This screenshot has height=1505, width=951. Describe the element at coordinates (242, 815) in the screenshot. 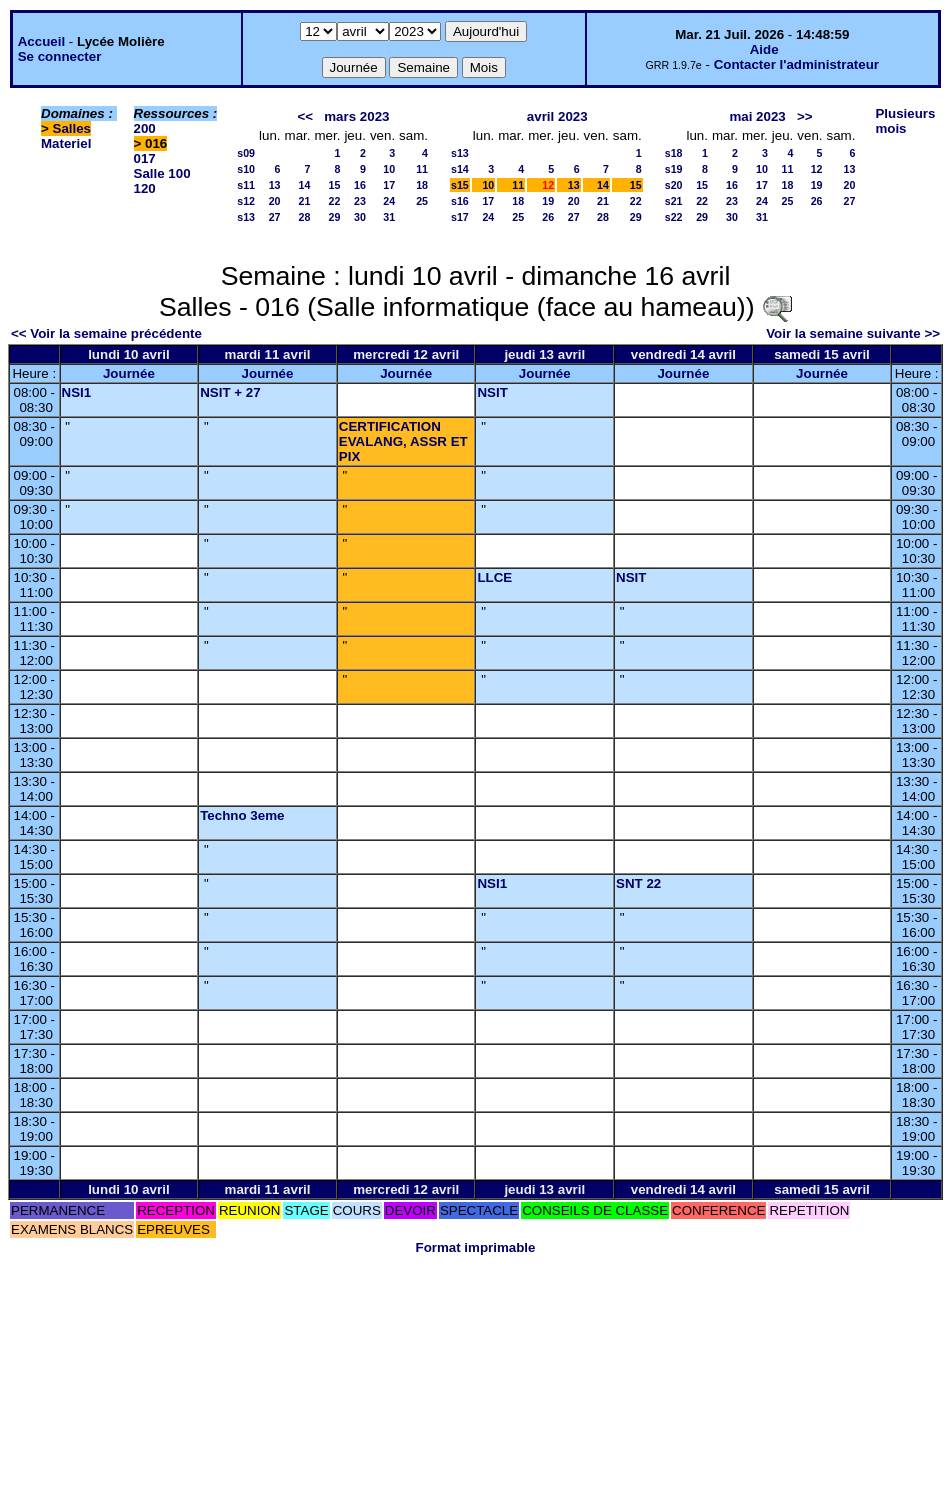

I see `Techno 3eme` at that location.